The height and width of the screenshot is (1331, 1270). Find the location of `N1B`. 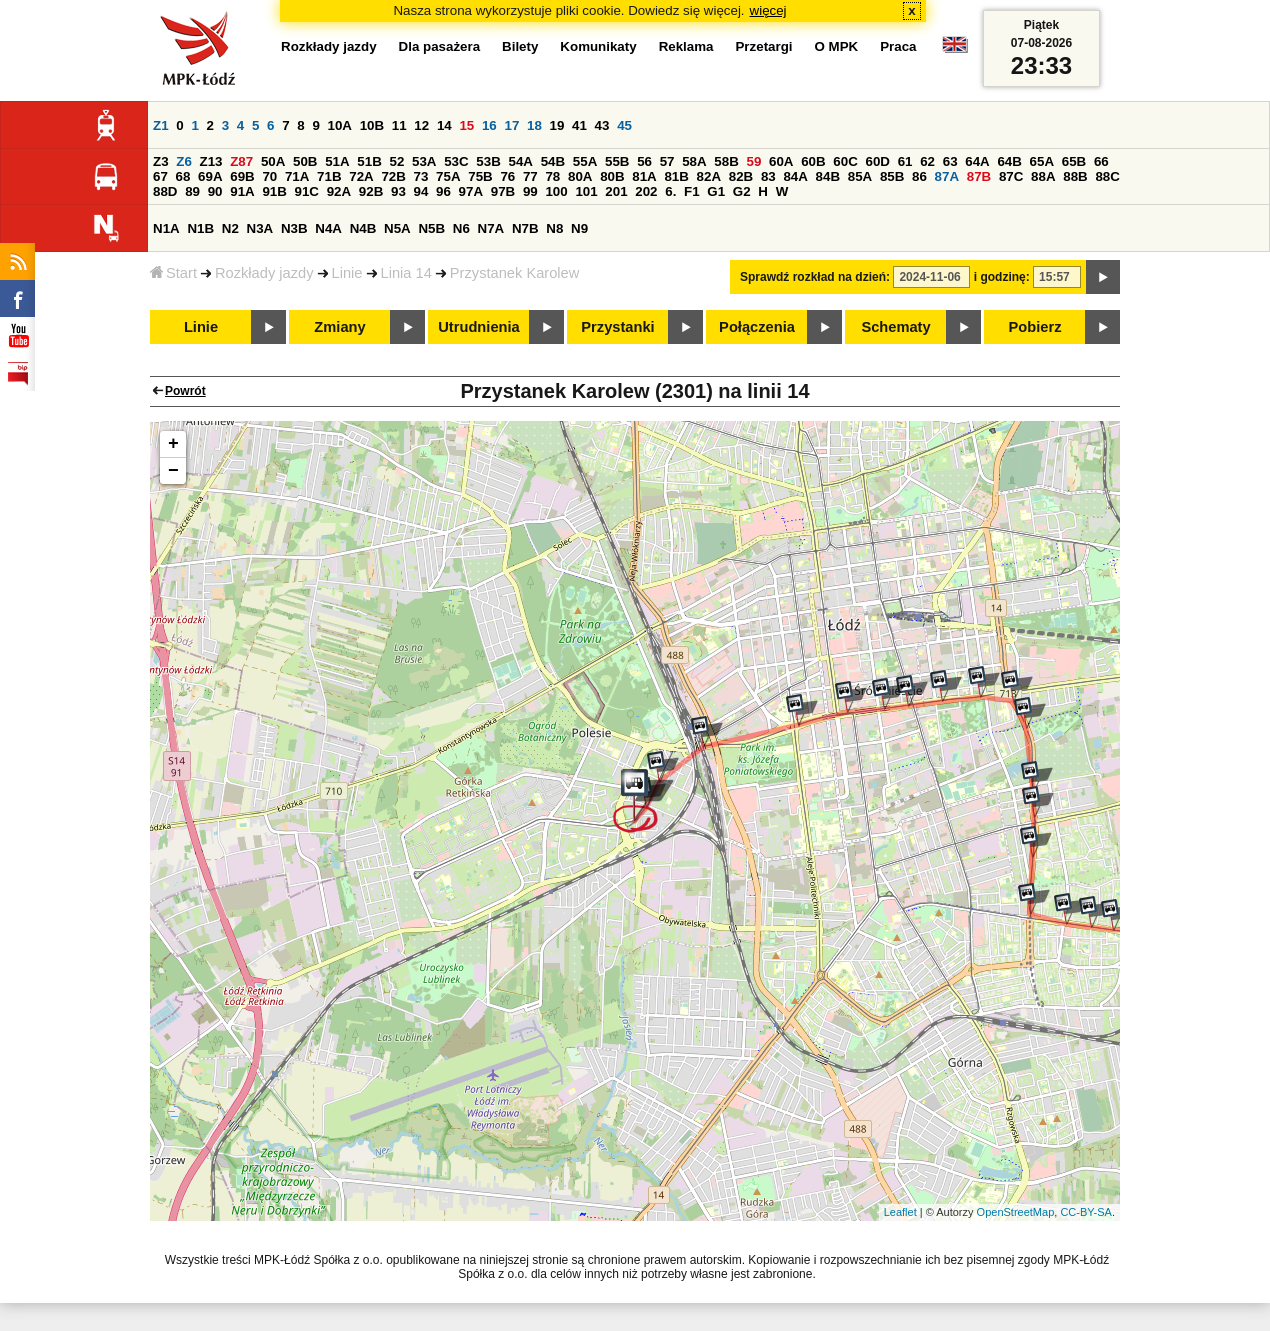

N1B is located at coordinates (200, 228).